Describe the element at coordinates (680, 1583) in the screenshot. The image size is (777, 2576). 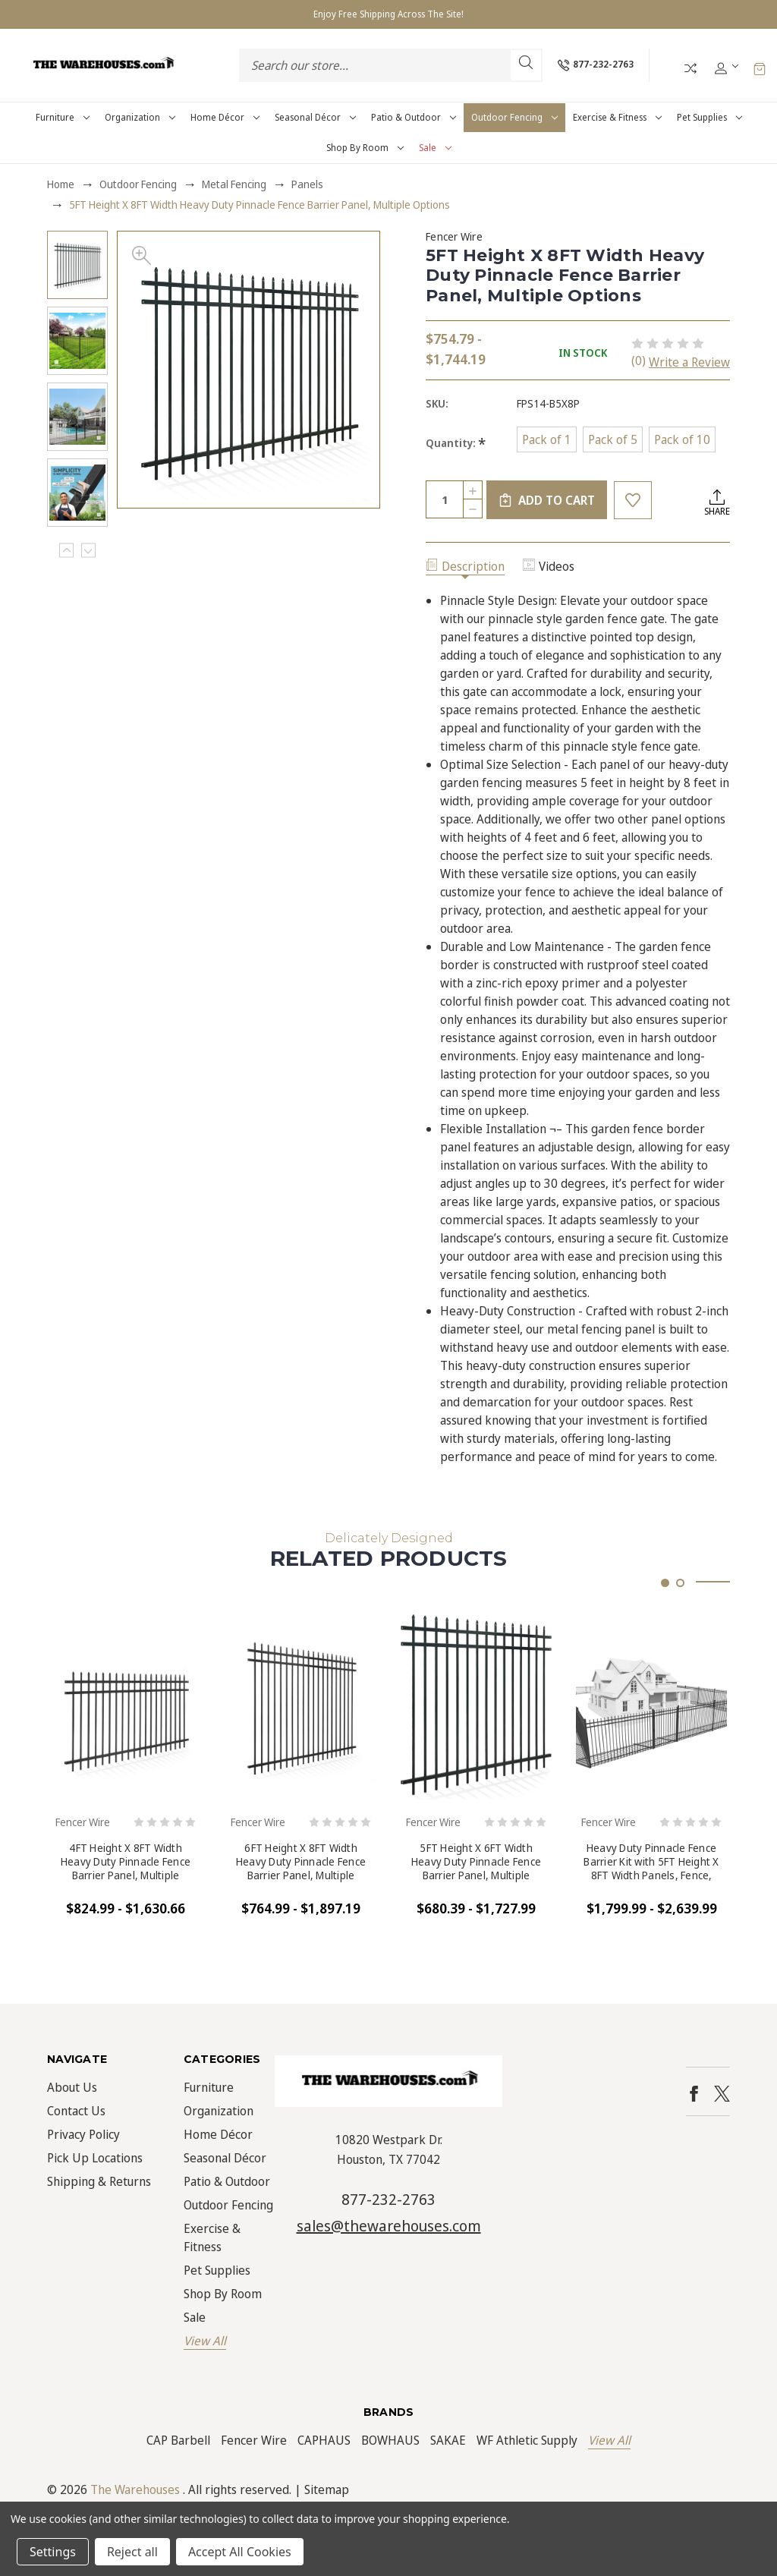
I see `[Go to slide 2 of 2]` at that location.